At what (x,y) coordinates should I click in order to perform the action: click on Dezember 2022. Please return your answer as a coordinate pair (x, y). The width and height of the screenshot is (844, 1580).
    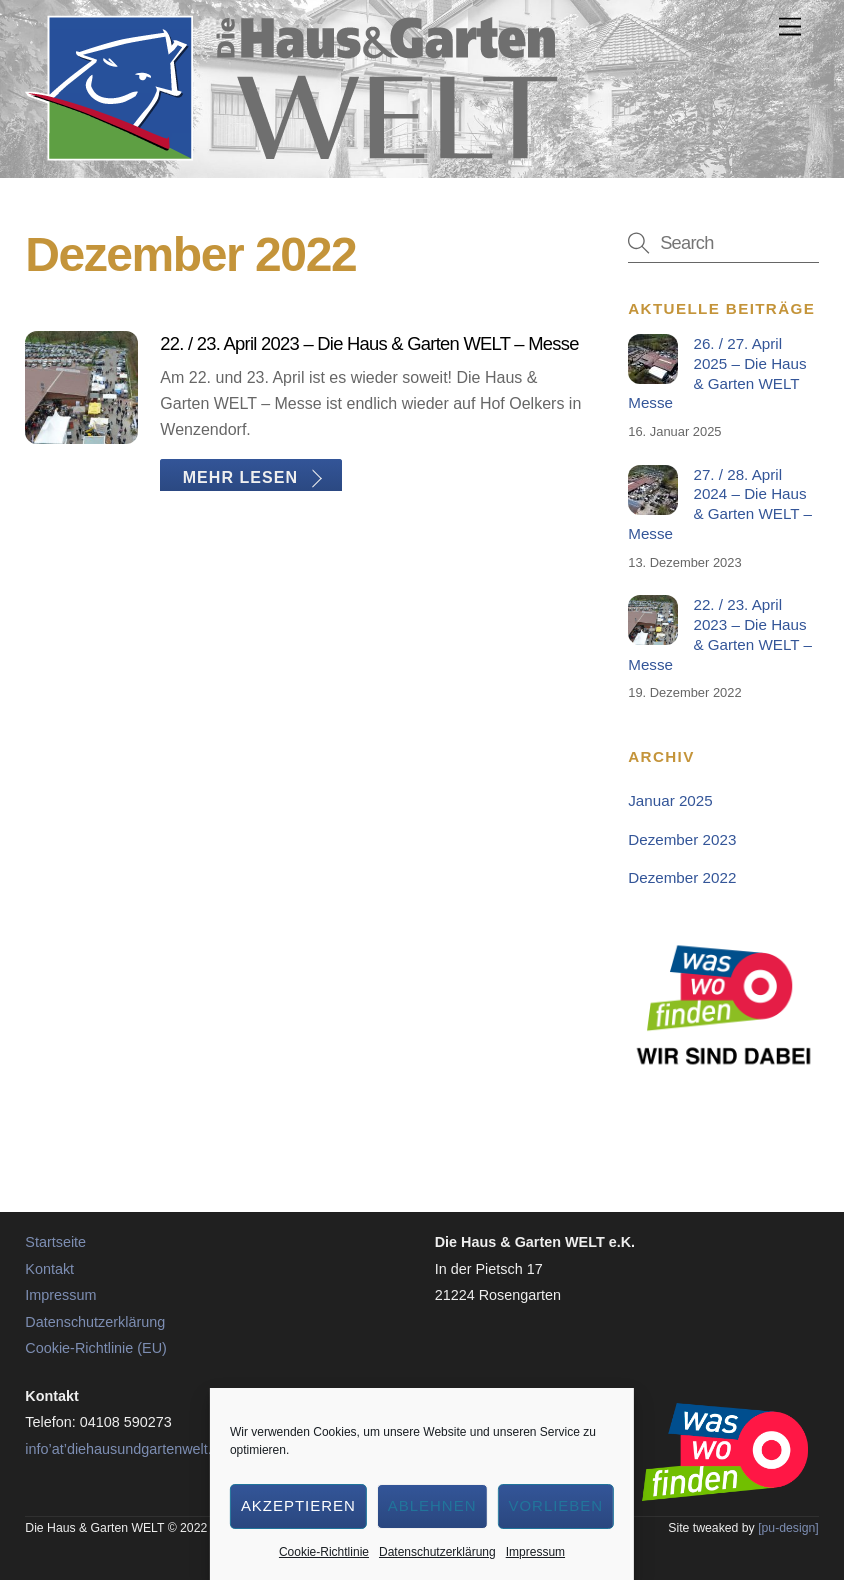
    Looking at the image, I should click on (682, 877).